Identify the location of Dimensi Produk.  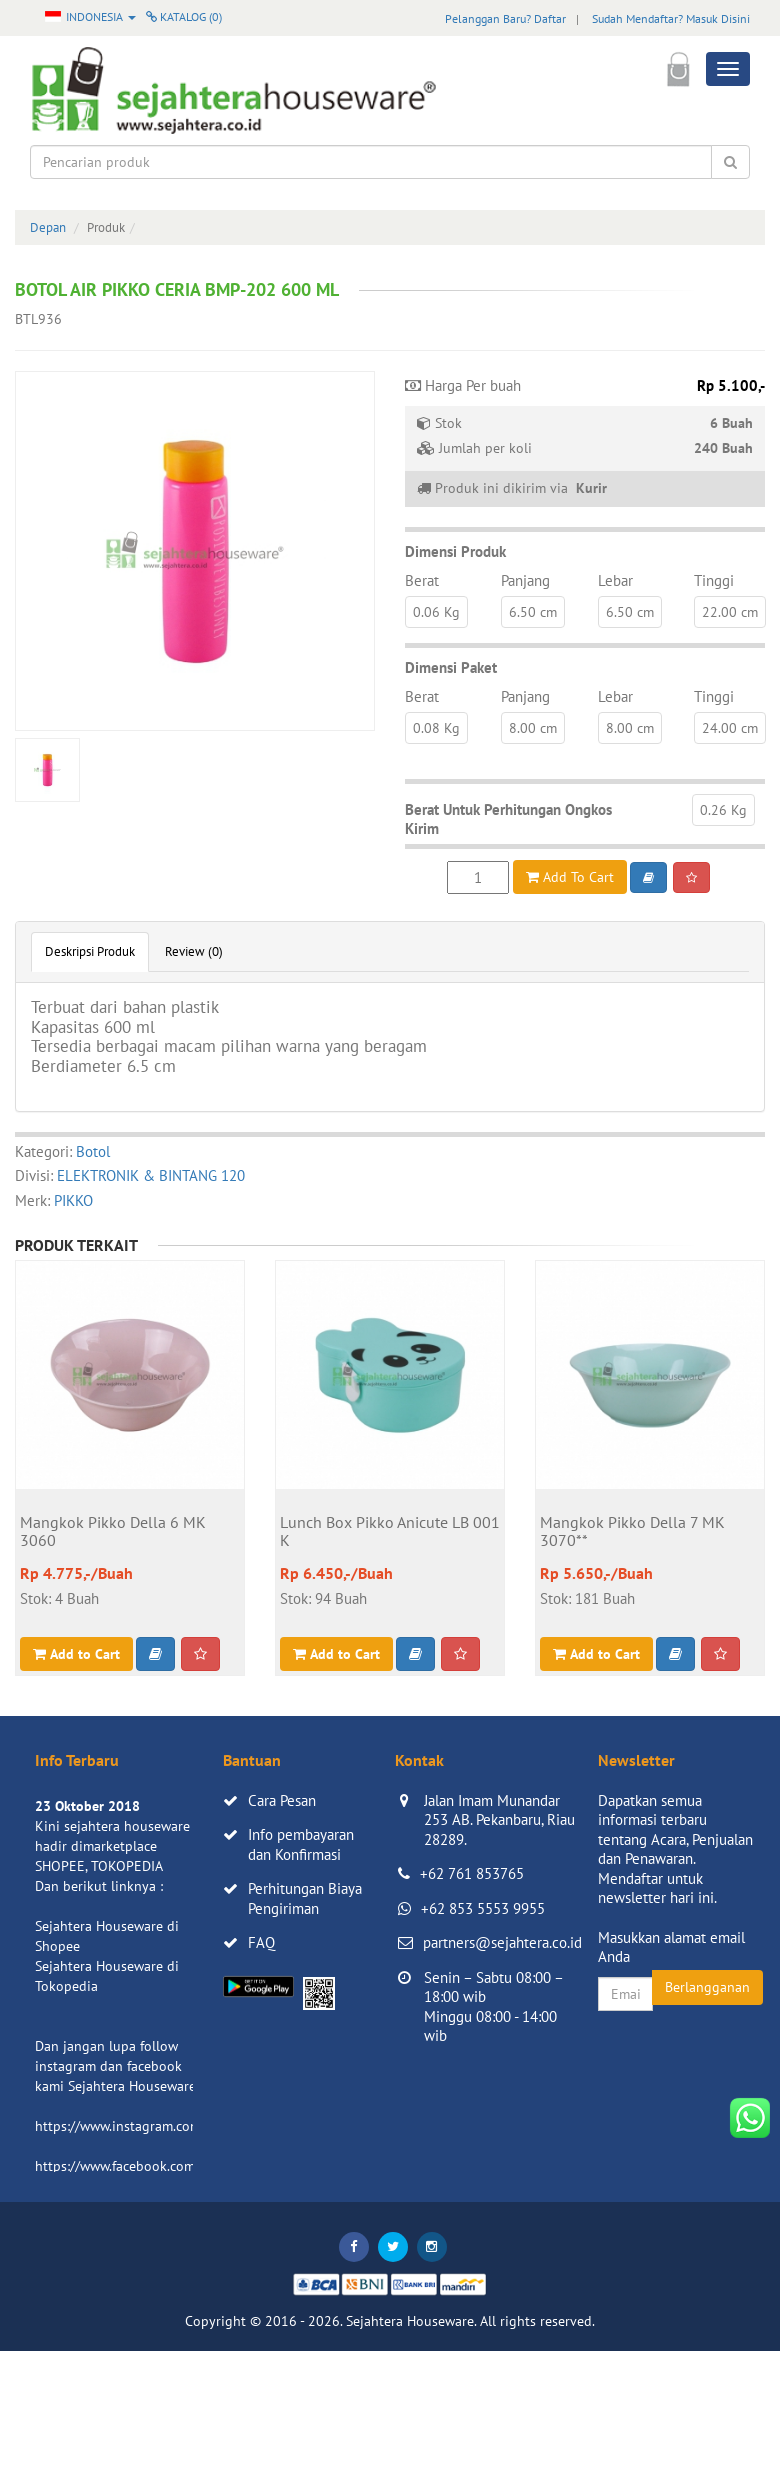
(455, 551).